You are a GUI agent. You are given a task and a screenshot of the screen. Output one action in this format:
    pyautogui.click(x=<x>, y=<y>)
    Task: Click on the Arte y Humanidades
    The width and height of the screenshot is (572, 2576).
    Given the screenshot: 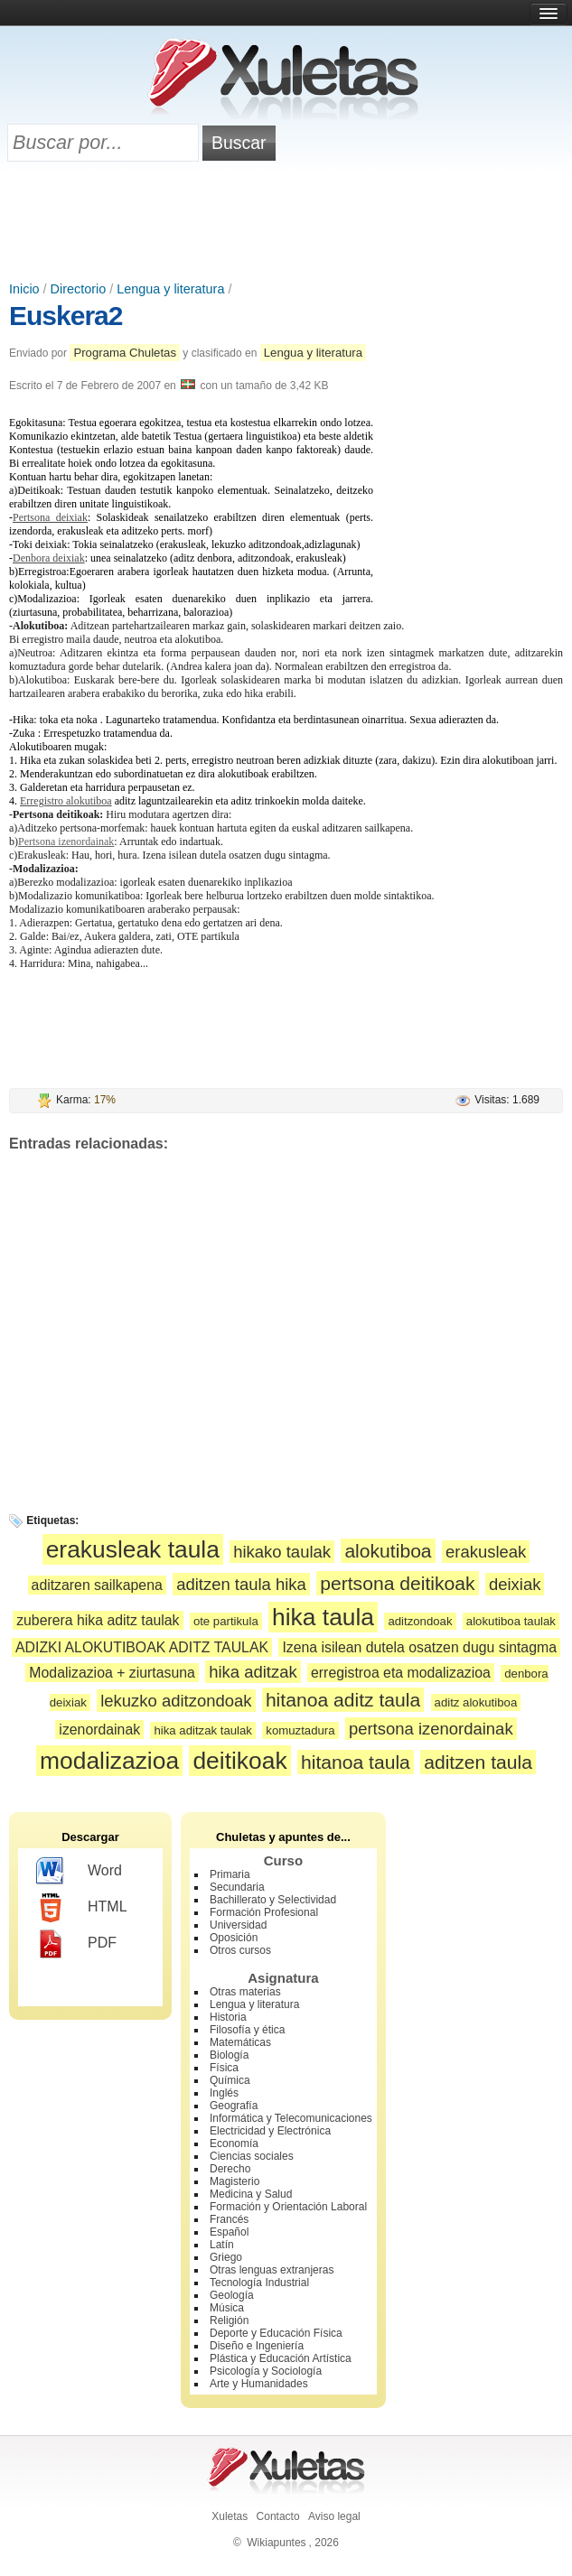 What is the action you would take?
    pyautogui.click(x=259, y=2383)
    